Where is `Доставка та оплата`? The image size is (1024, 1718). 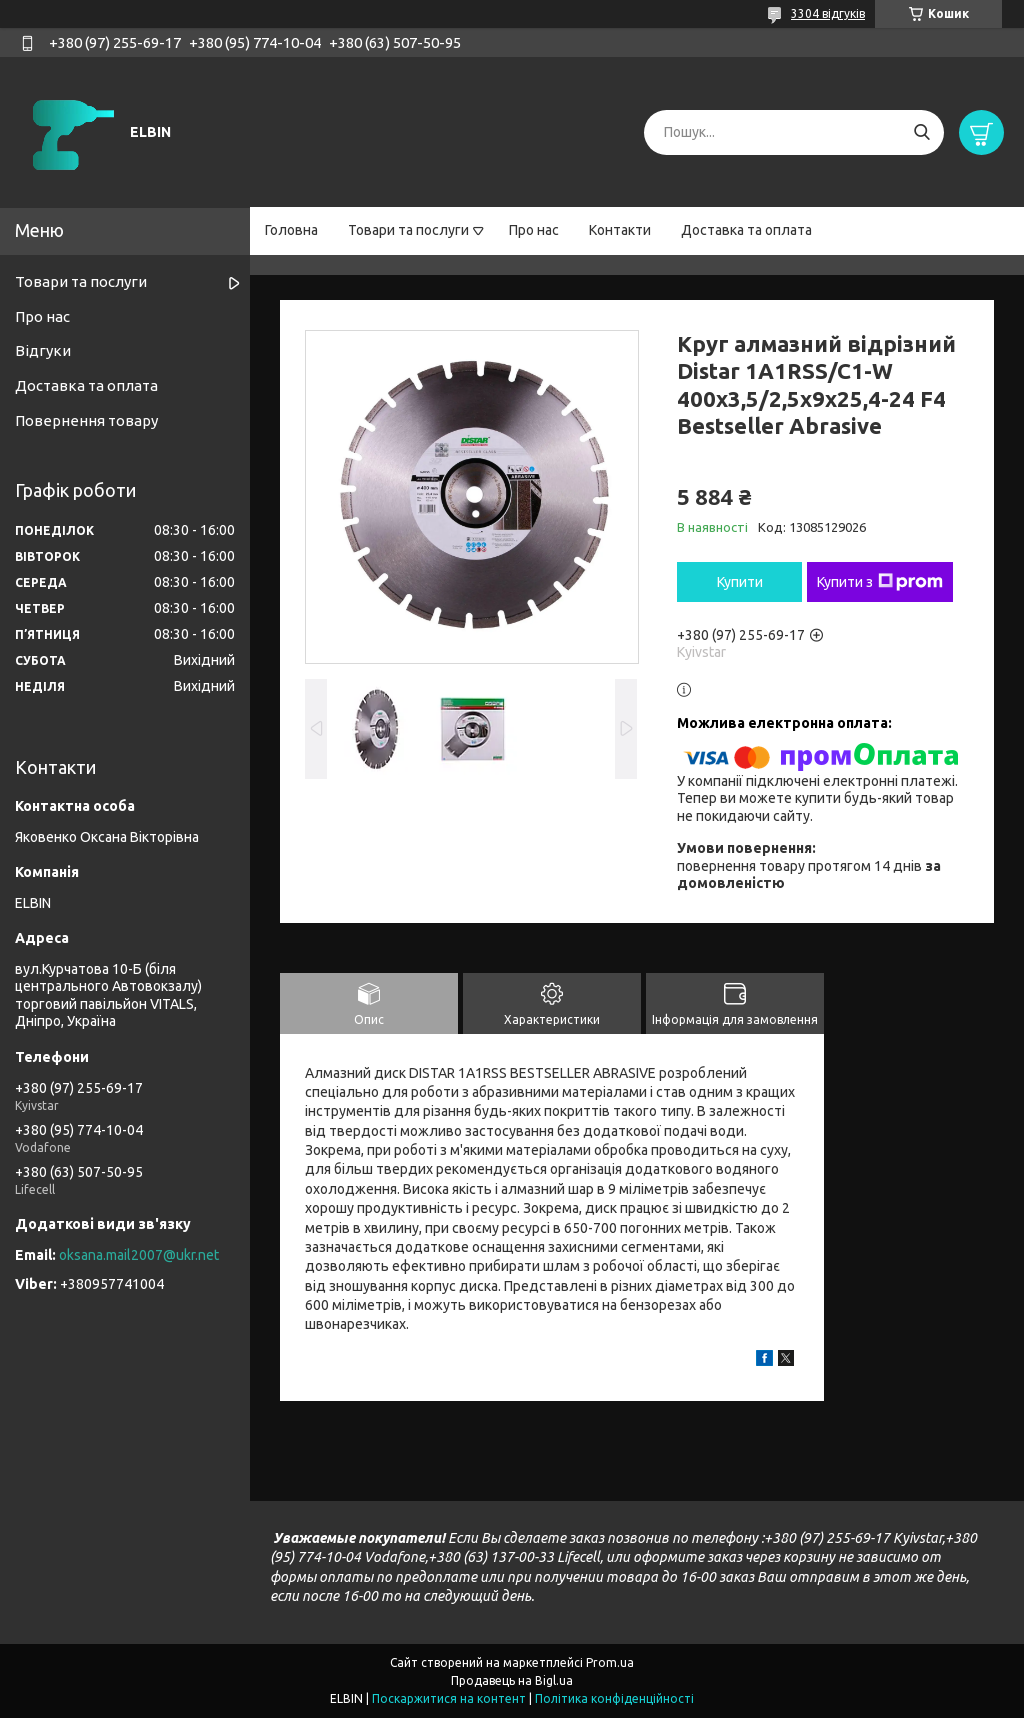
Доставка та оплата is located at coordinates (746, 230).